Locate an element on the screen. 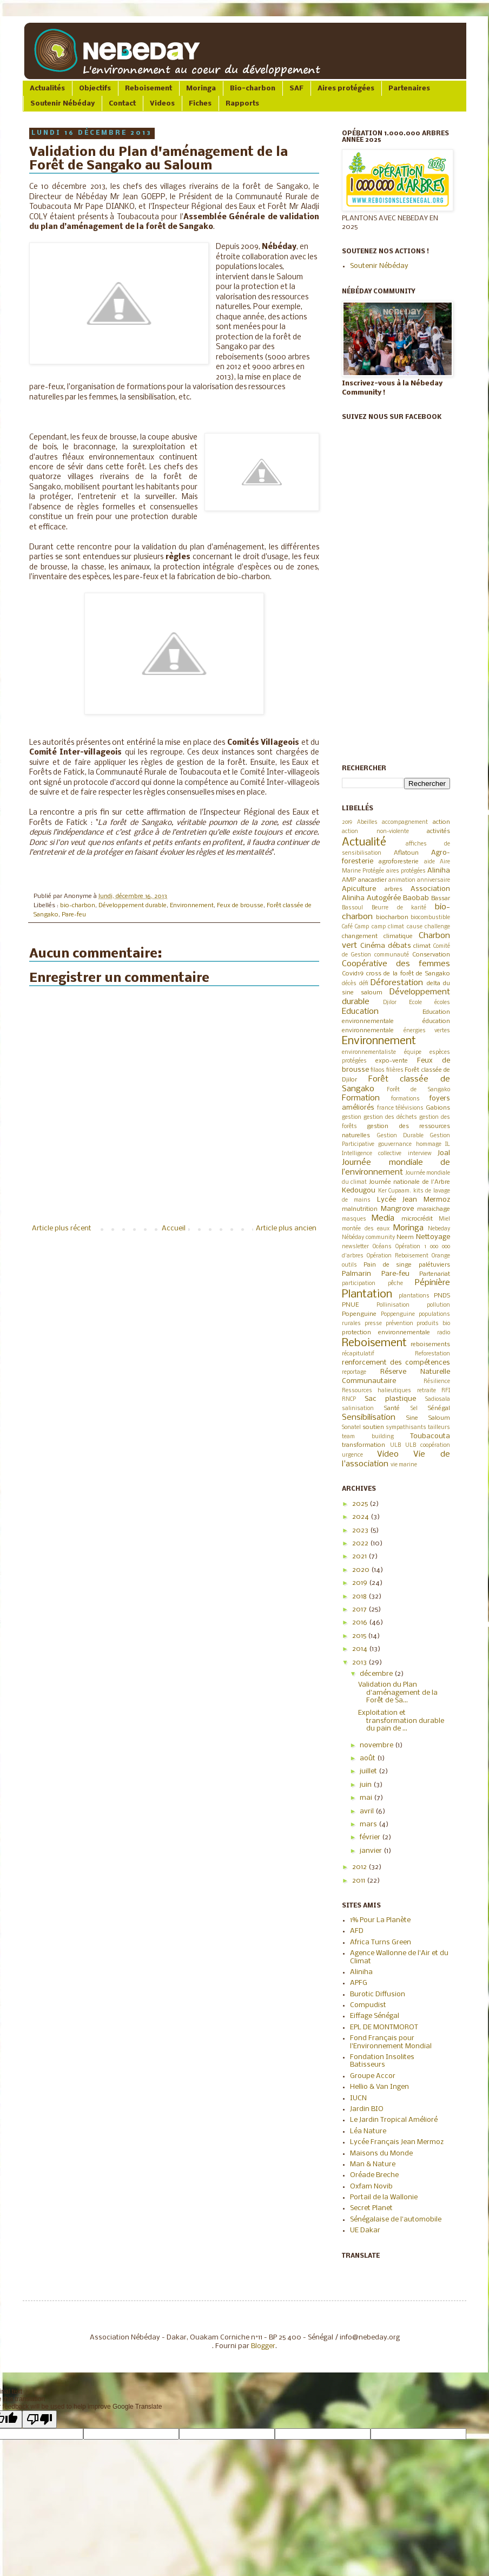 This screenshot has width=489, height=2576. Neem is located at coordinates (405, 1237).